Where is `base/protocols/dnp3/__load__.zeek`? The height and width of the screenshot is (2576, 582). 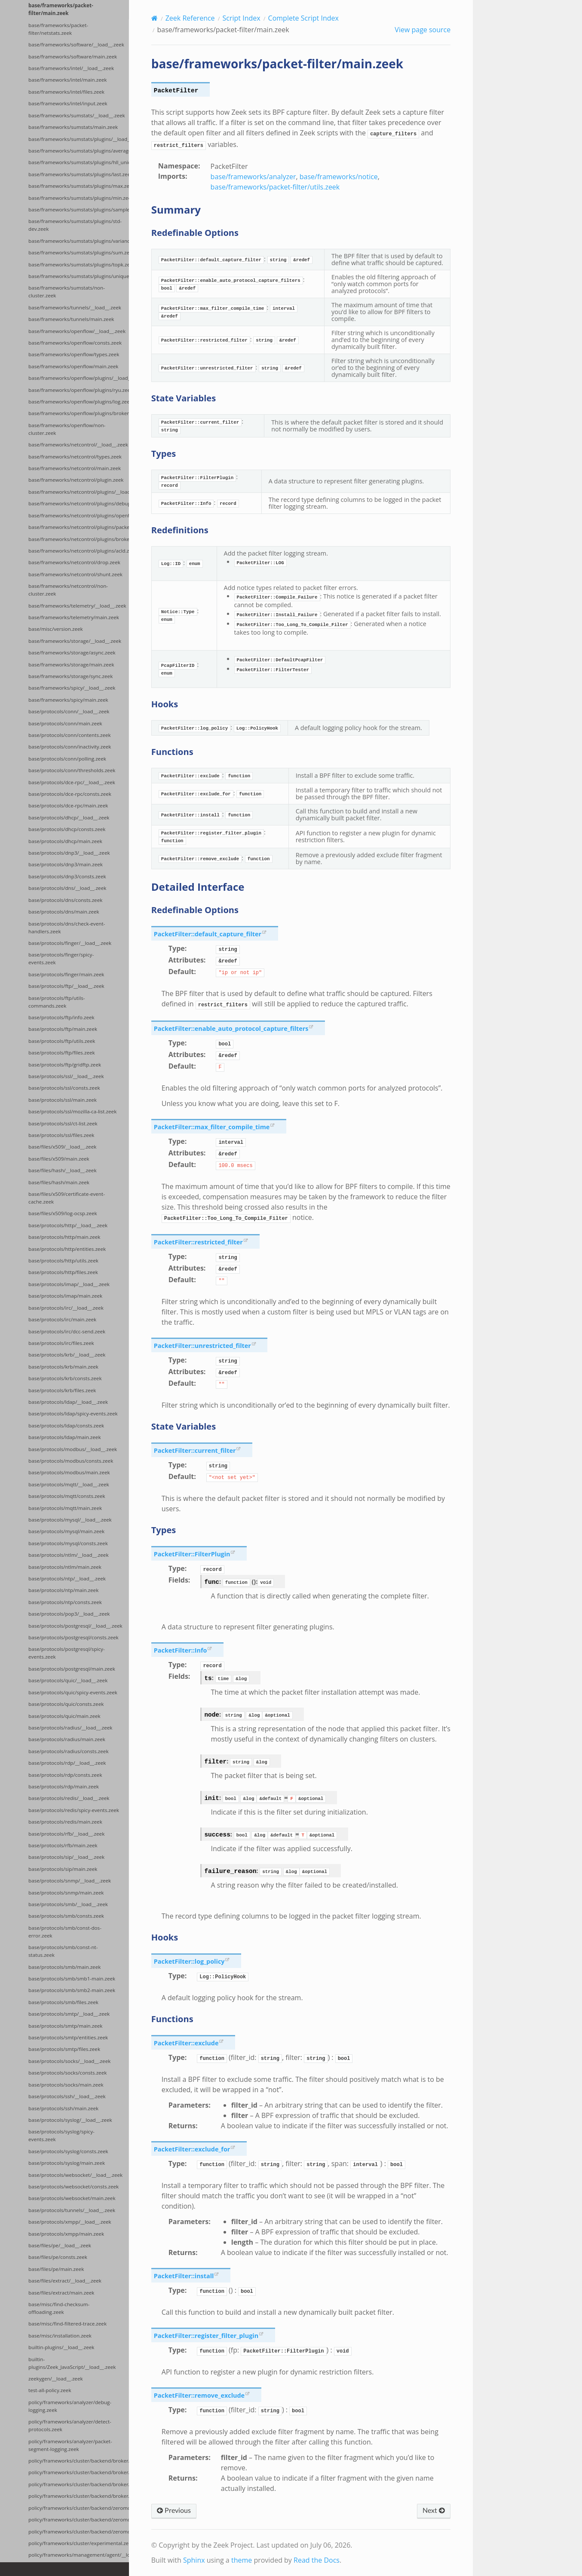
base/protocols/dnp3/__load__.zeek is located at coordinates (69, 852).